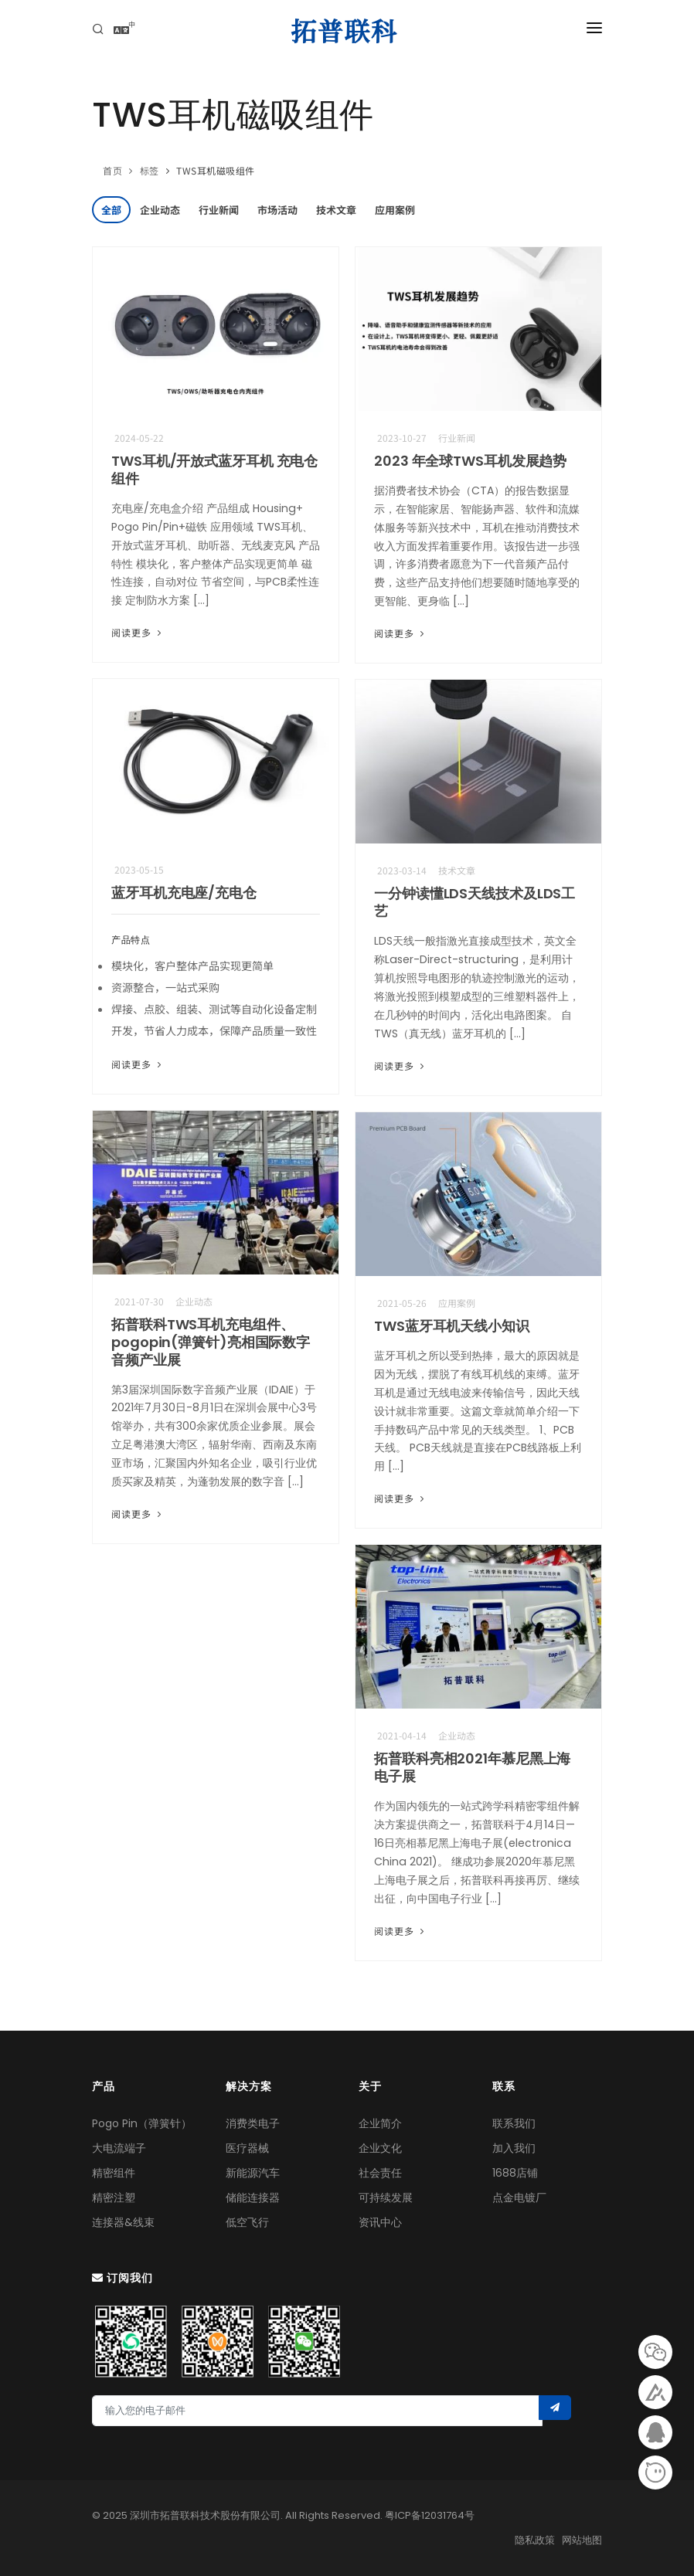 This screenshot has height=2576, width=694. I want to click on Pogo Pin（弹簧针）, so click(142, 2123).